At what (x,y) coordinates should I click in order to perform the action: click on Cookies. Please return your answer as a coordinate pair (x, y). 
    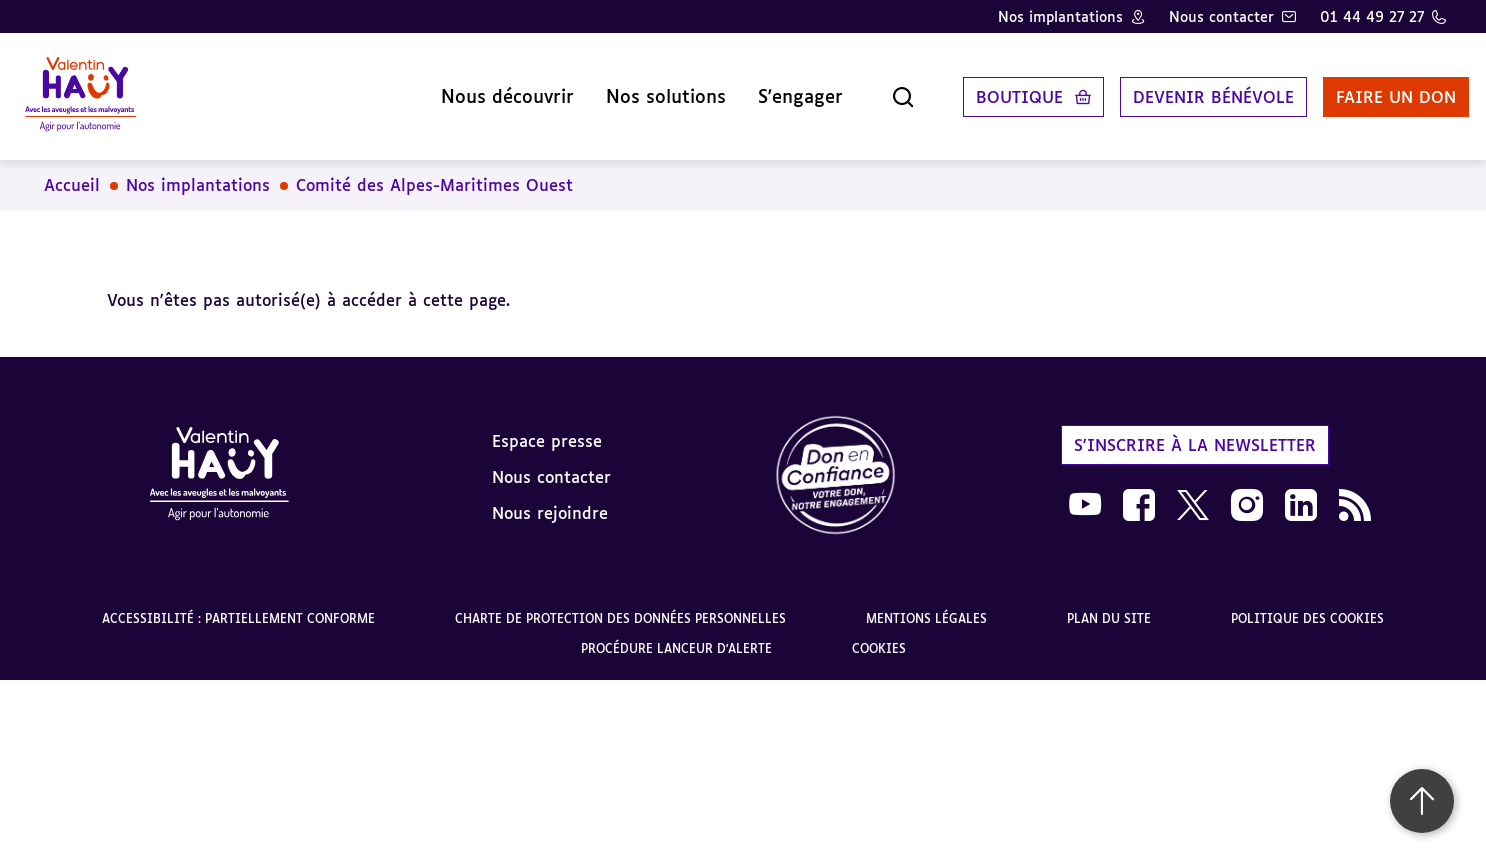
    Looking at the image, I should click on (879, 633).